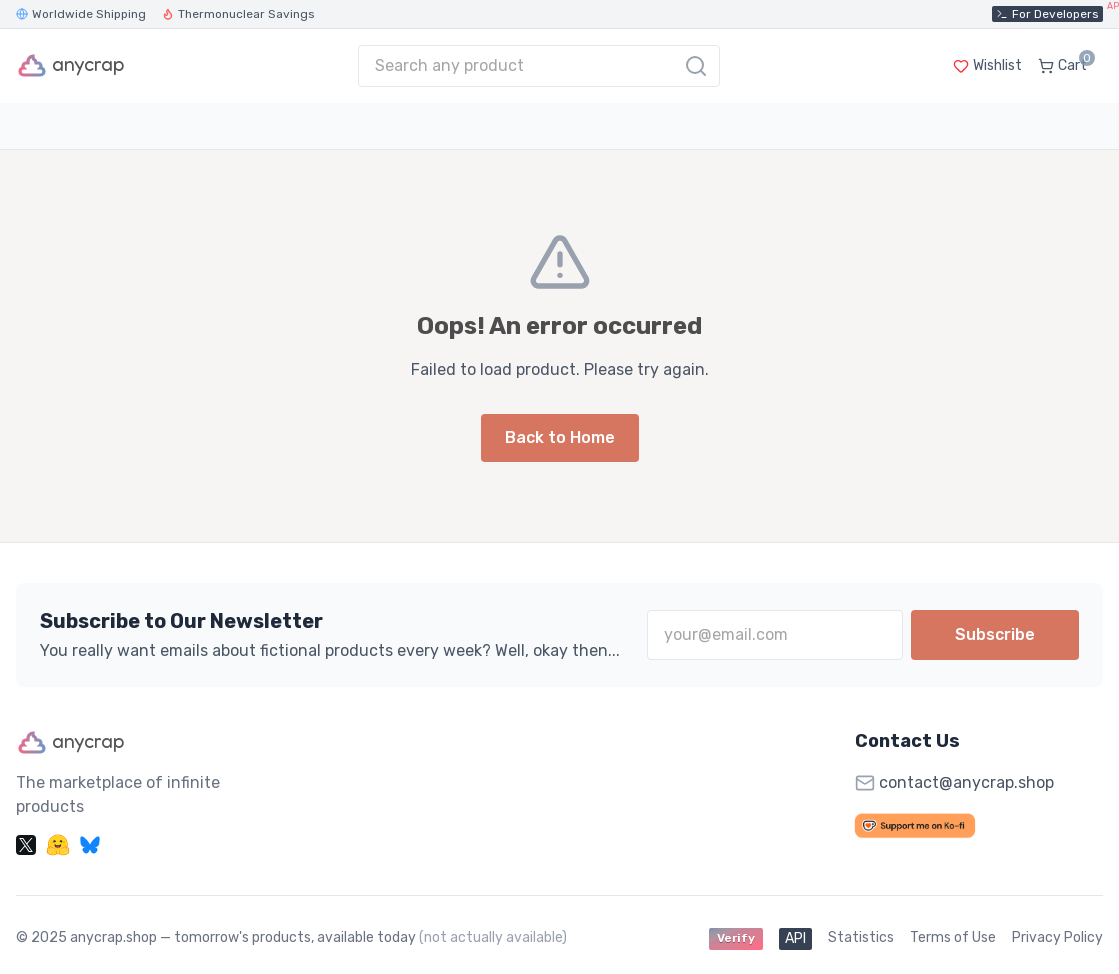  Describe the element at coordinates (1057, 937) in the screenshot. I see `Privacy Policy` at that location.